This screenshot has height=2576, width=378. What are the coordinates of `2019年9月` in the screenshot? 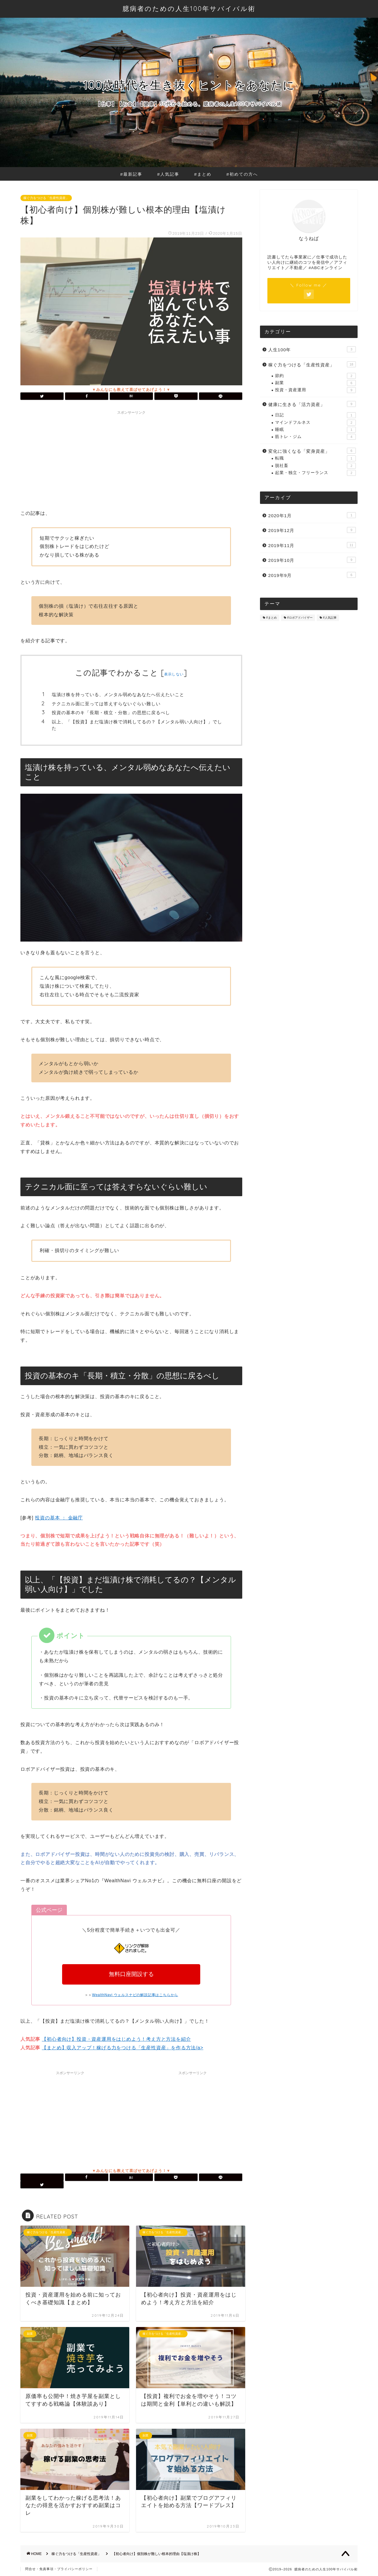 It's located at (312, 575).